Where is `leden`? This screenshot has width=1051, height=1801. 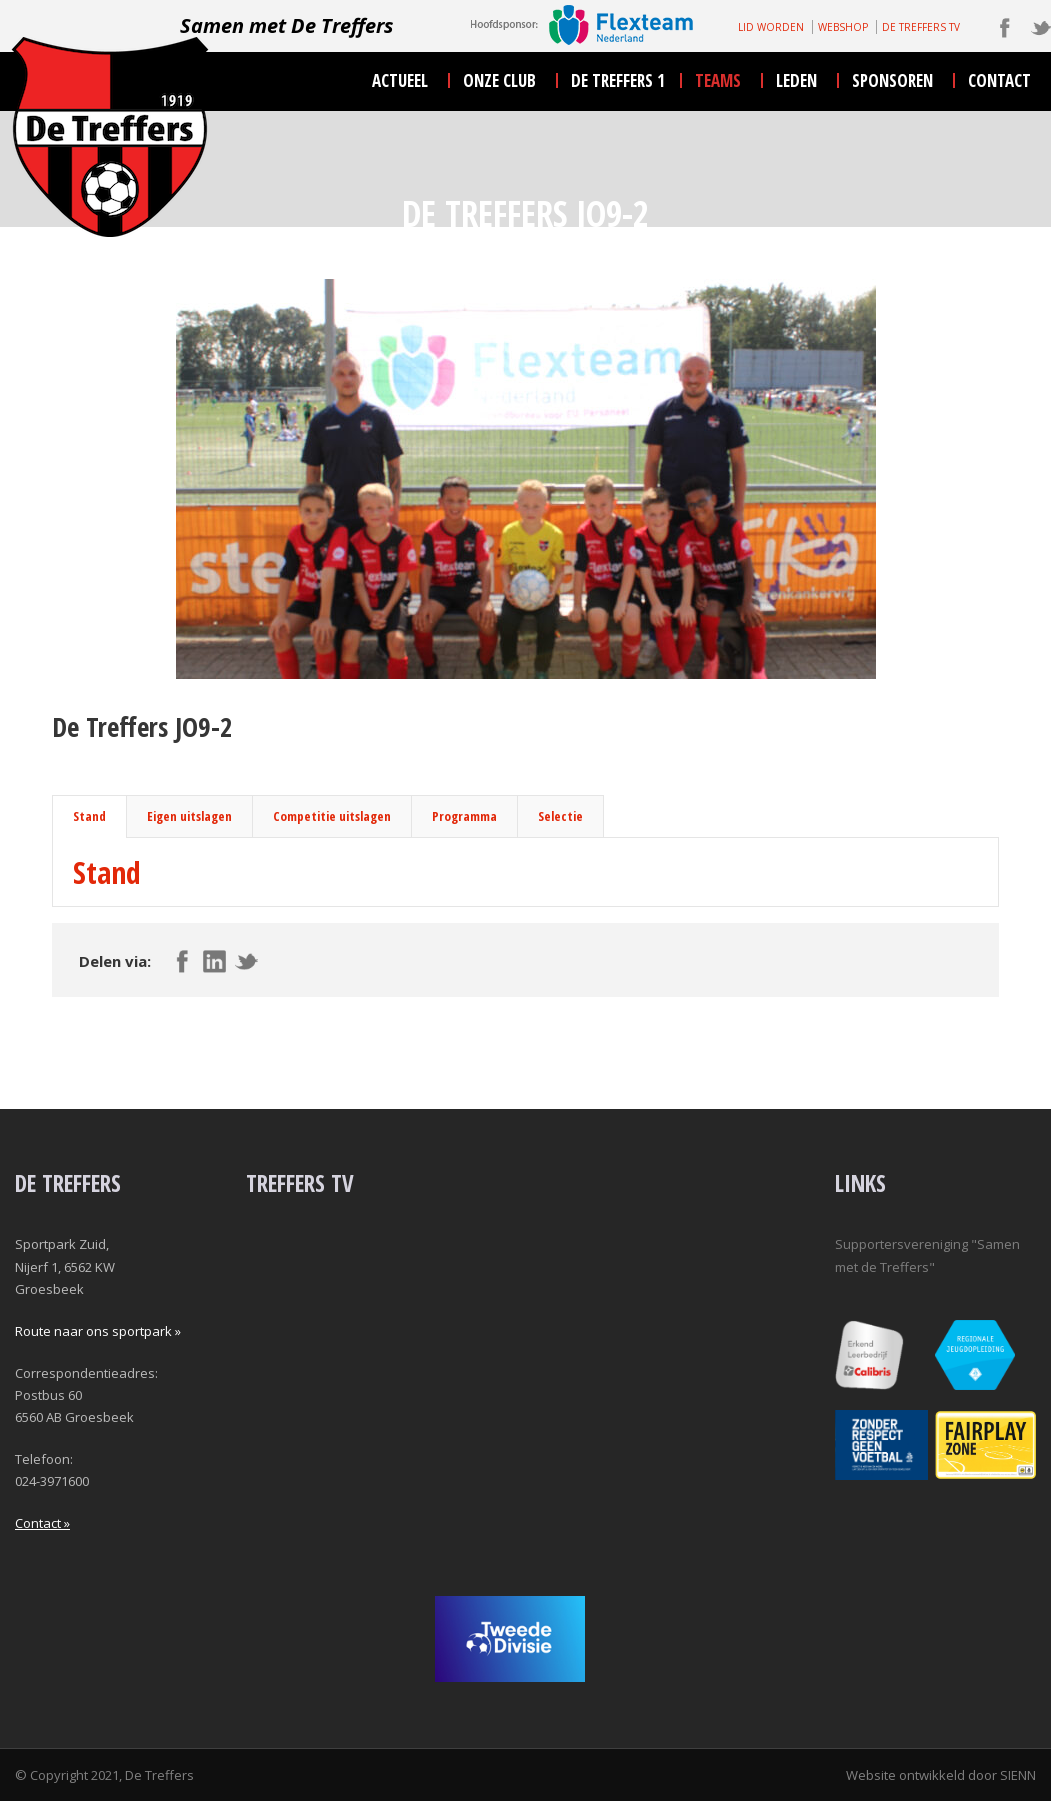
leden is located at coordinates (796, 80).